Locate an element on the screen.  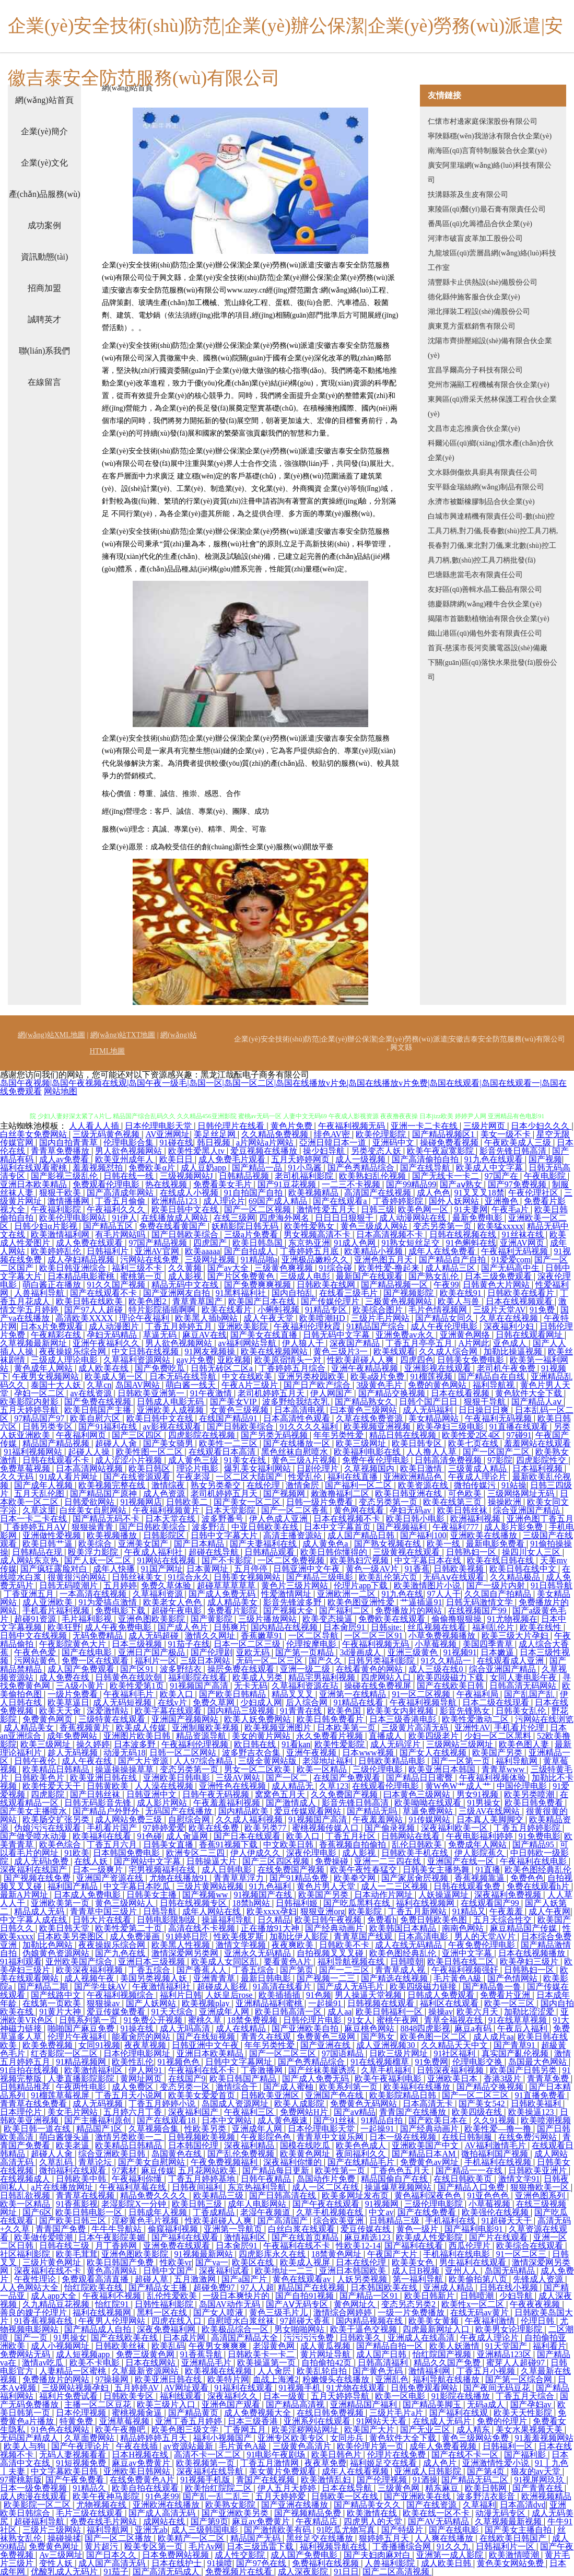
午夜福利在线不卡 is located at coordinates (202, 2070).